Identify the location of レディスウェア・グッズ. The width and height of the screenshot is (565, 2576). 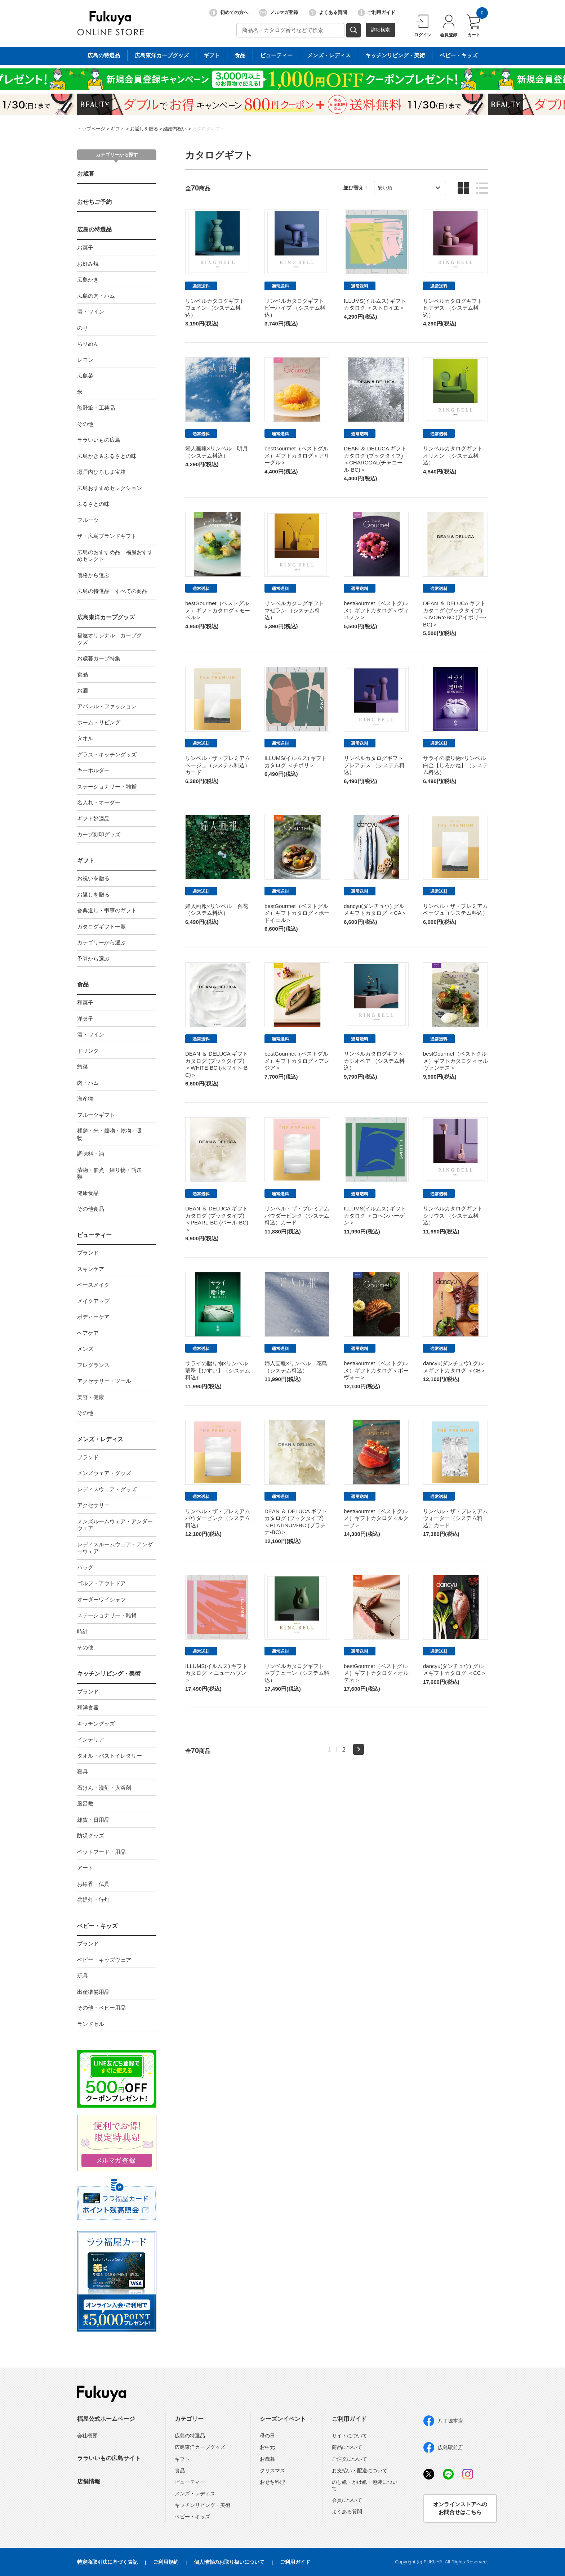
(107, 1489).